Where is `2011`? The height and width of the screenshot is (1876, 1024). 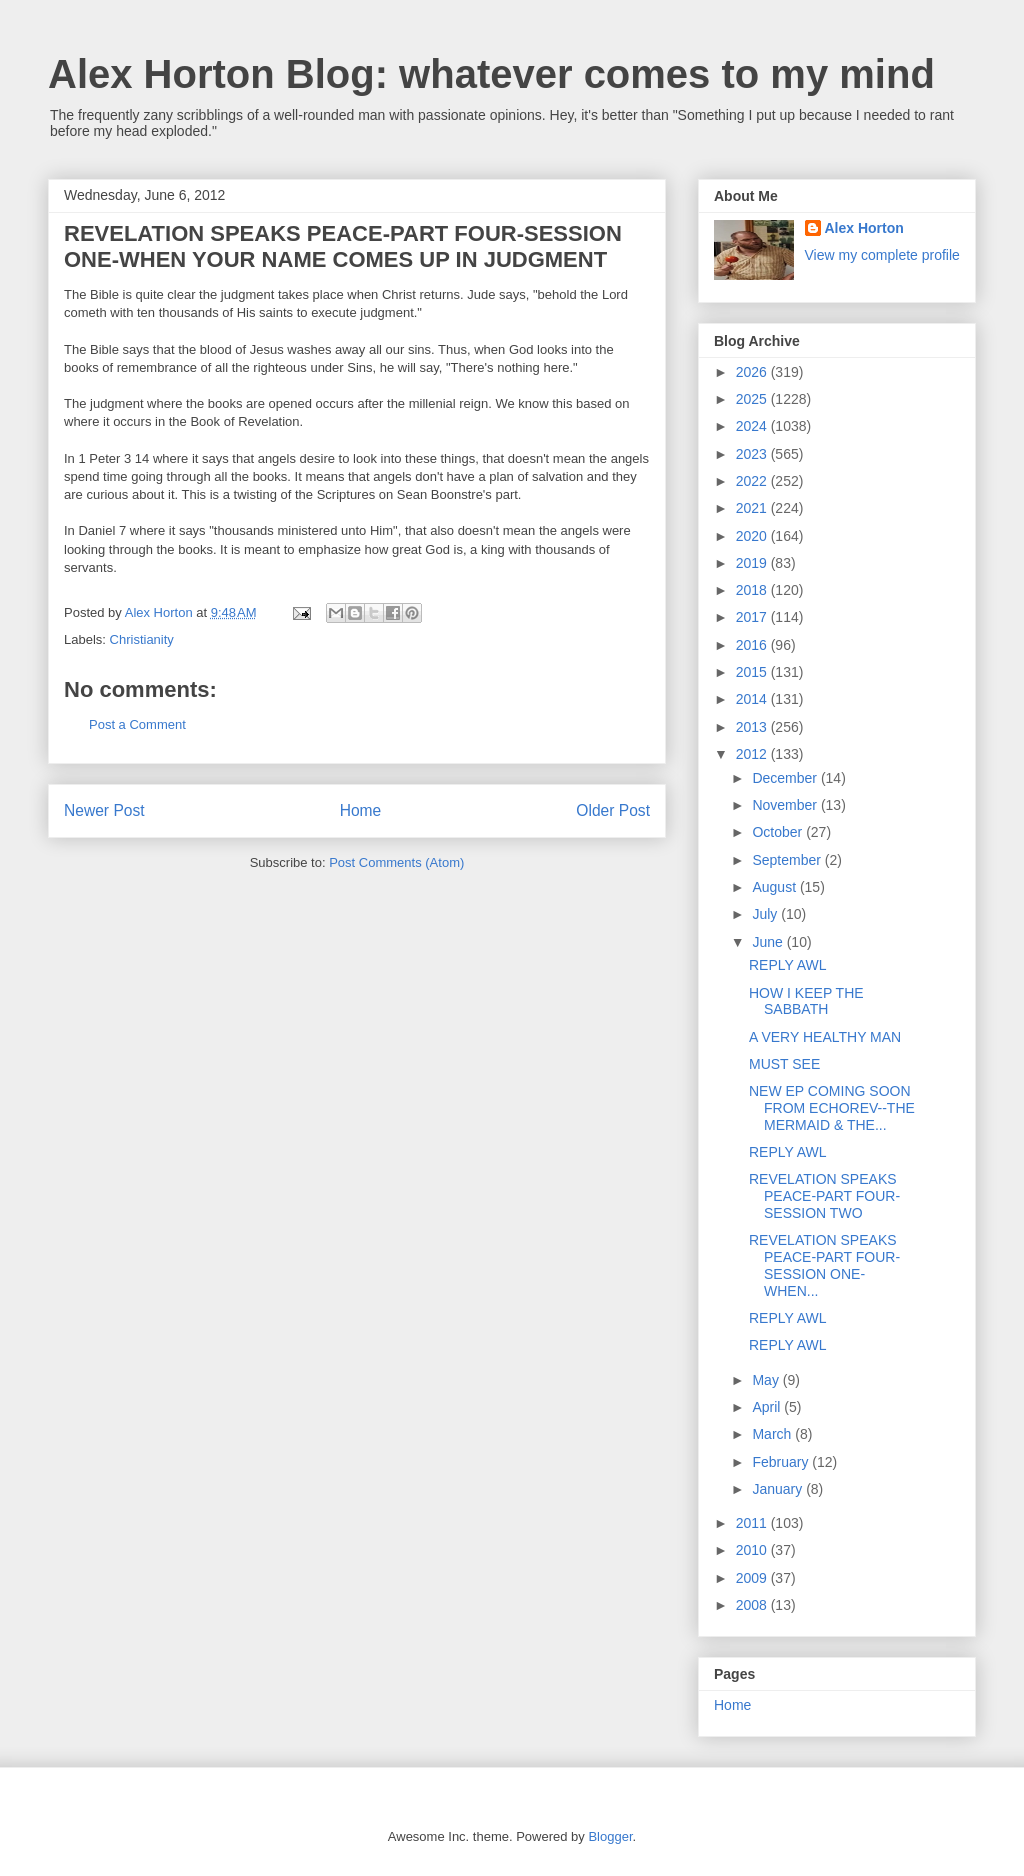 2011 is located at coordinates (753, 1523).